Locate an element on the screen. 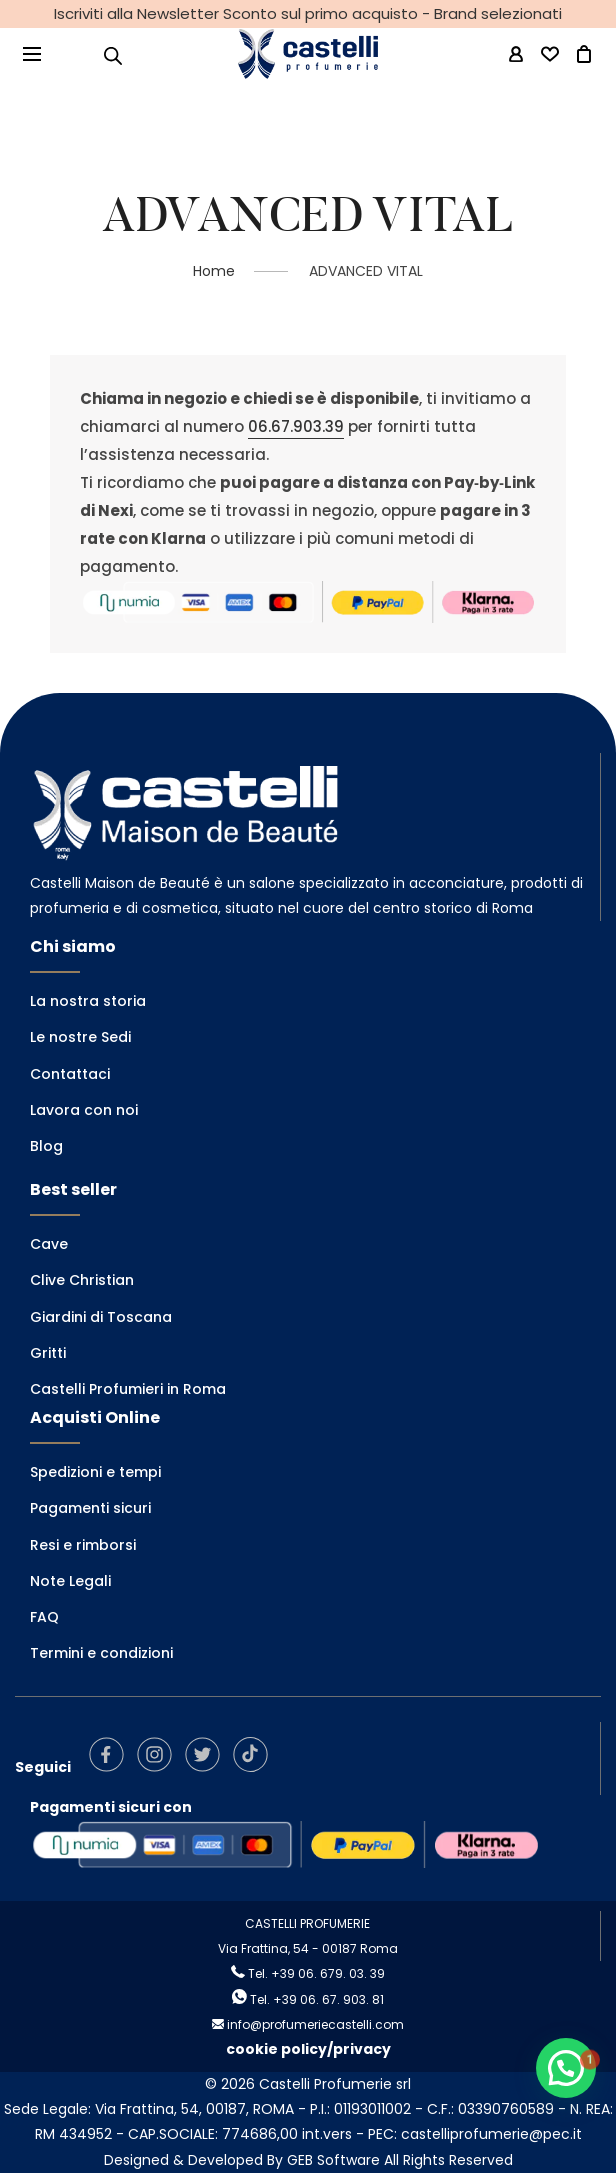 The width and height of the screenshot is (616, 2173). Contattaci is located at coordinates (70, 1074).